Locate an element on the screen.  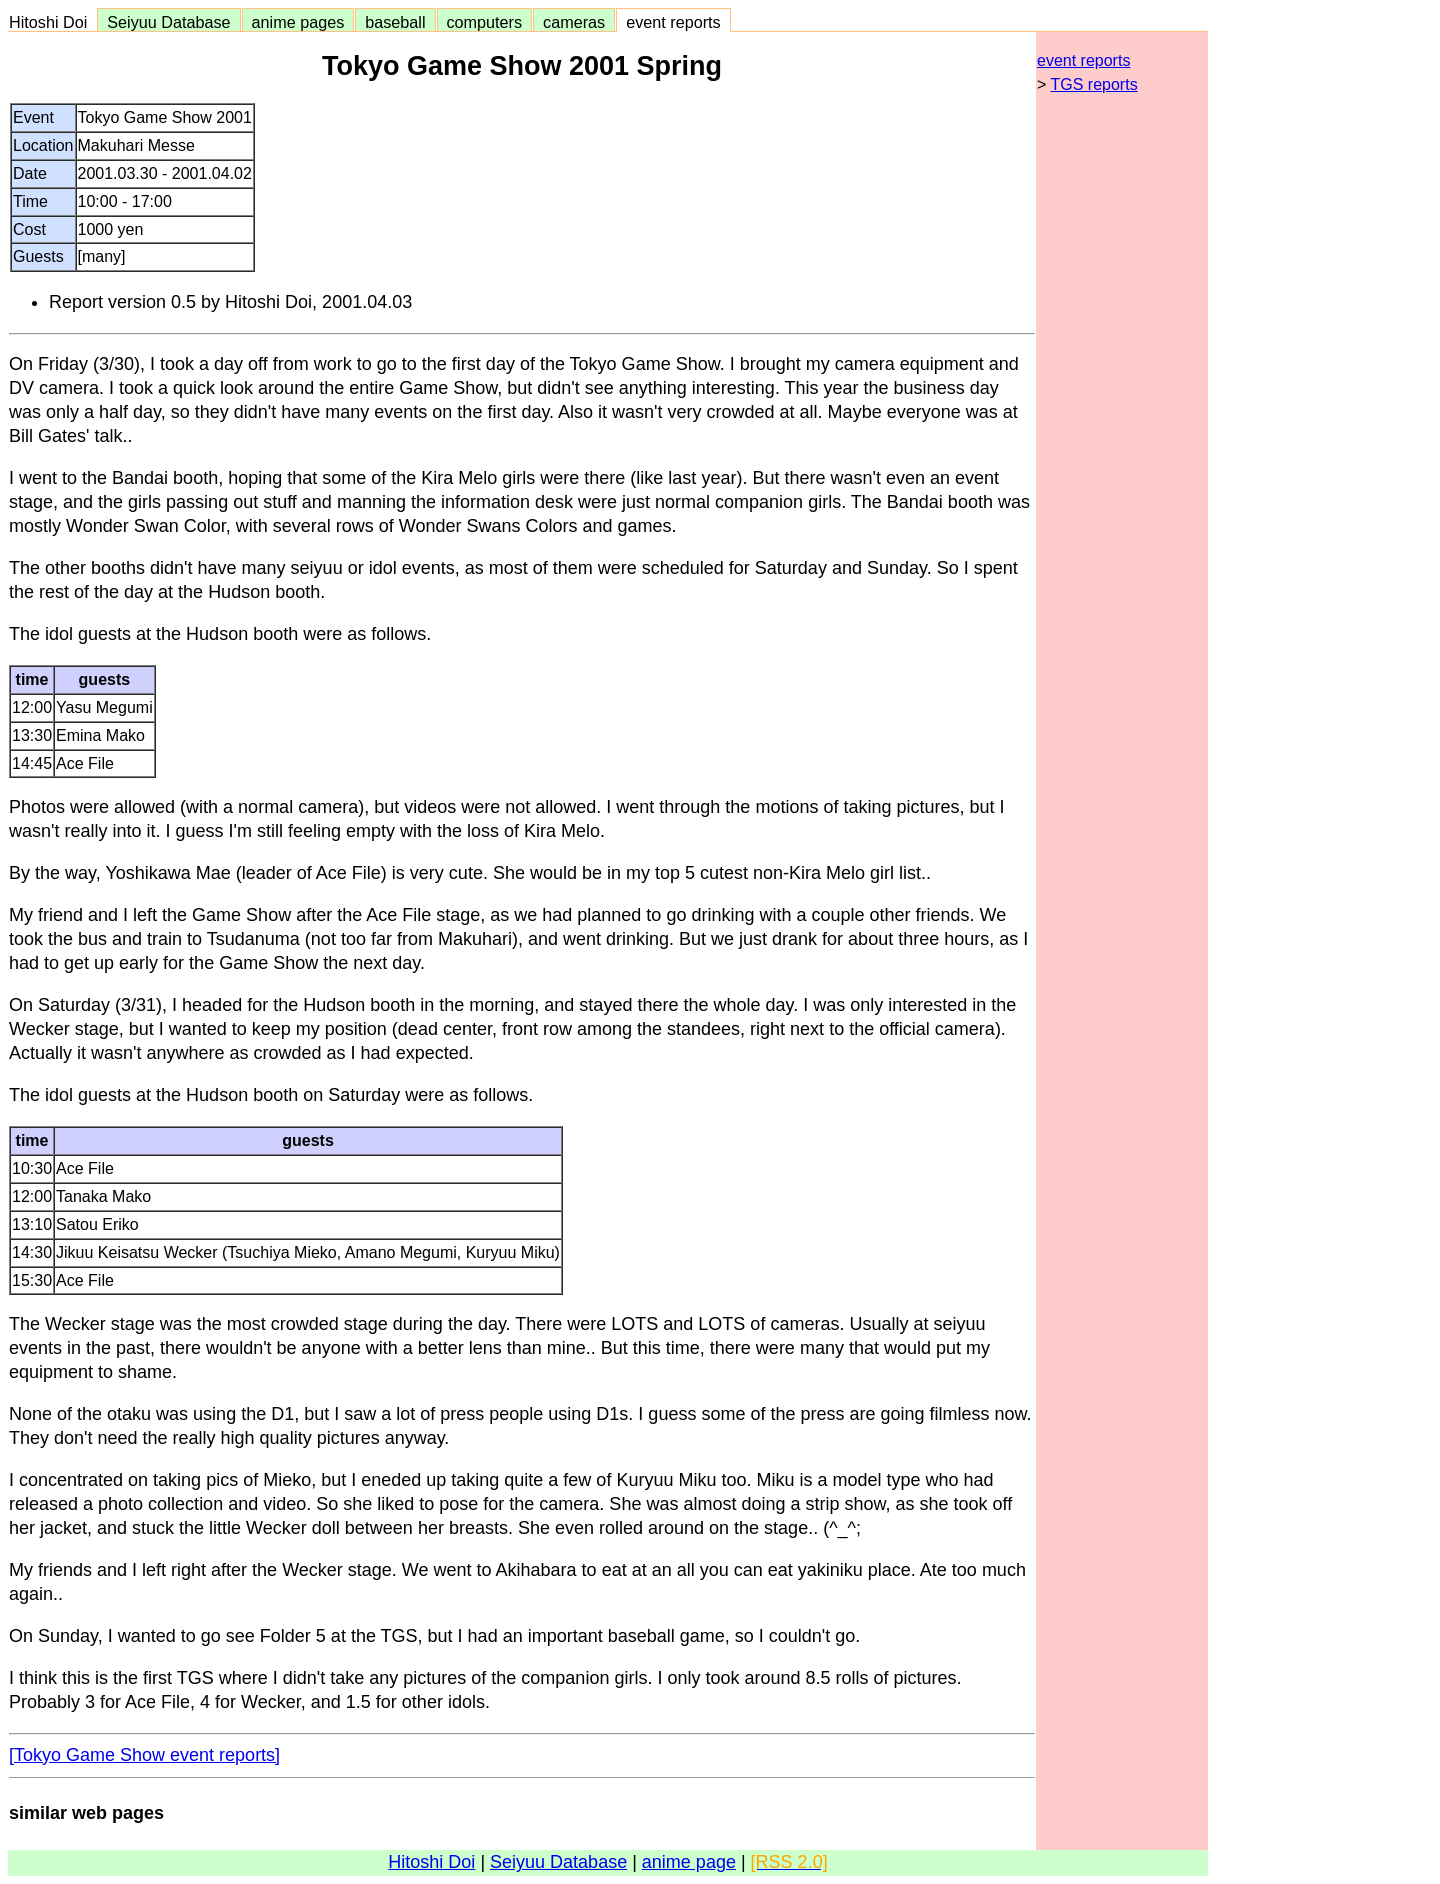
anime page is located at coordinates (689, 1862).